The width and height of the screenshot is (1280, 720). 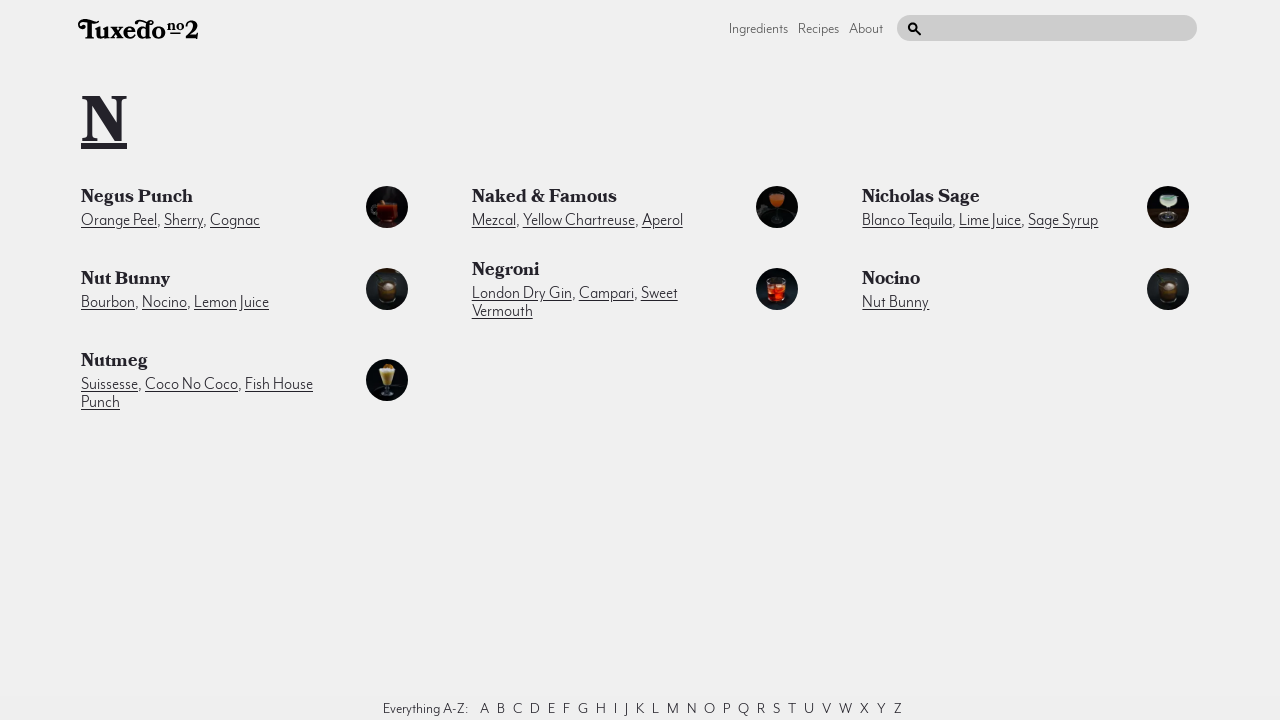 I want to click on cognac, so click(x=235, y=220).